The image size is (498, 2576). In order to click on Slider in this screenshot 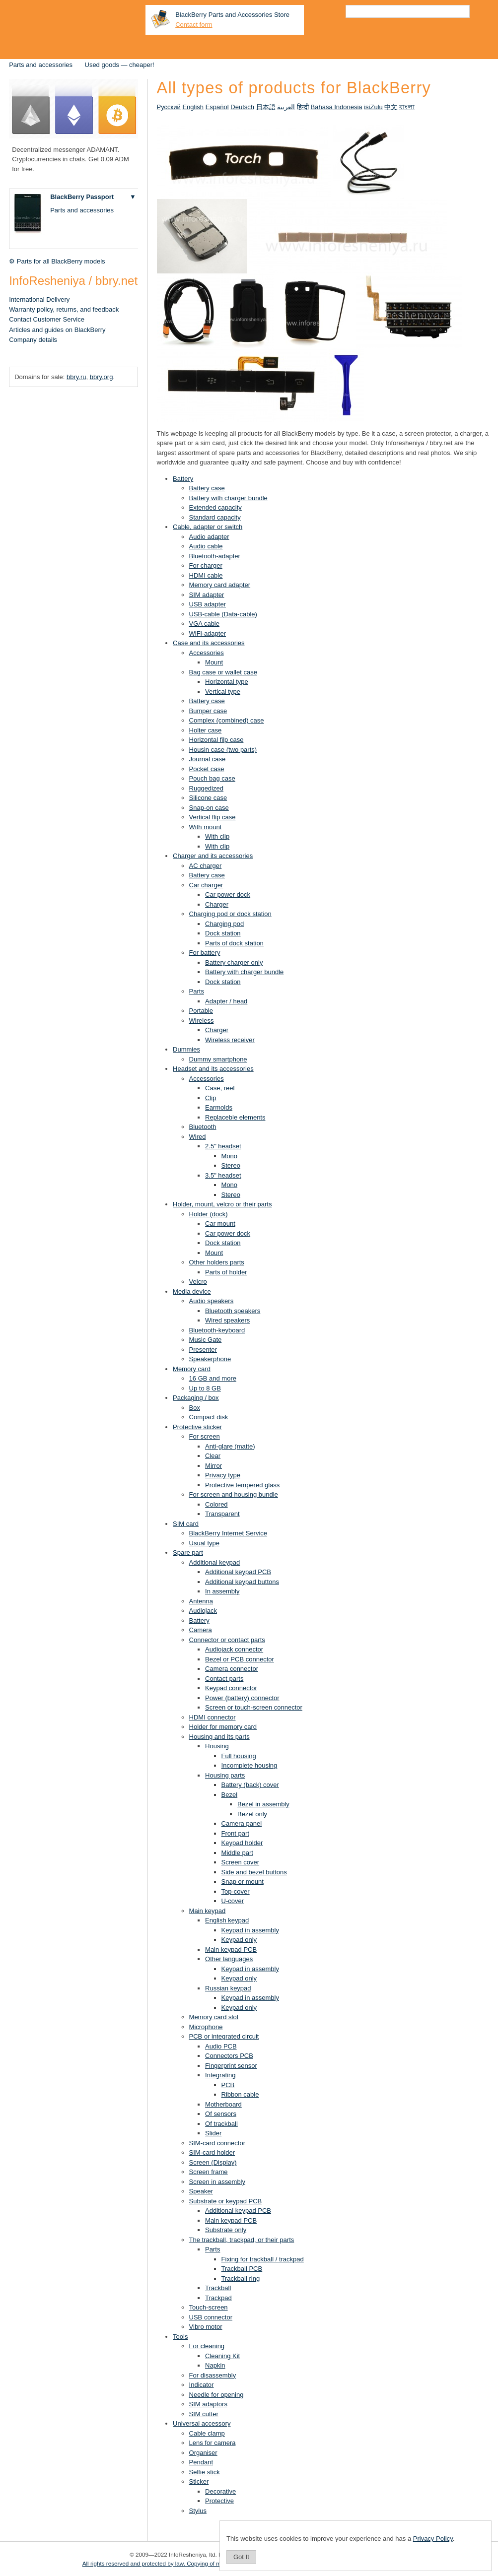, I will do `click(213, 2133)`.